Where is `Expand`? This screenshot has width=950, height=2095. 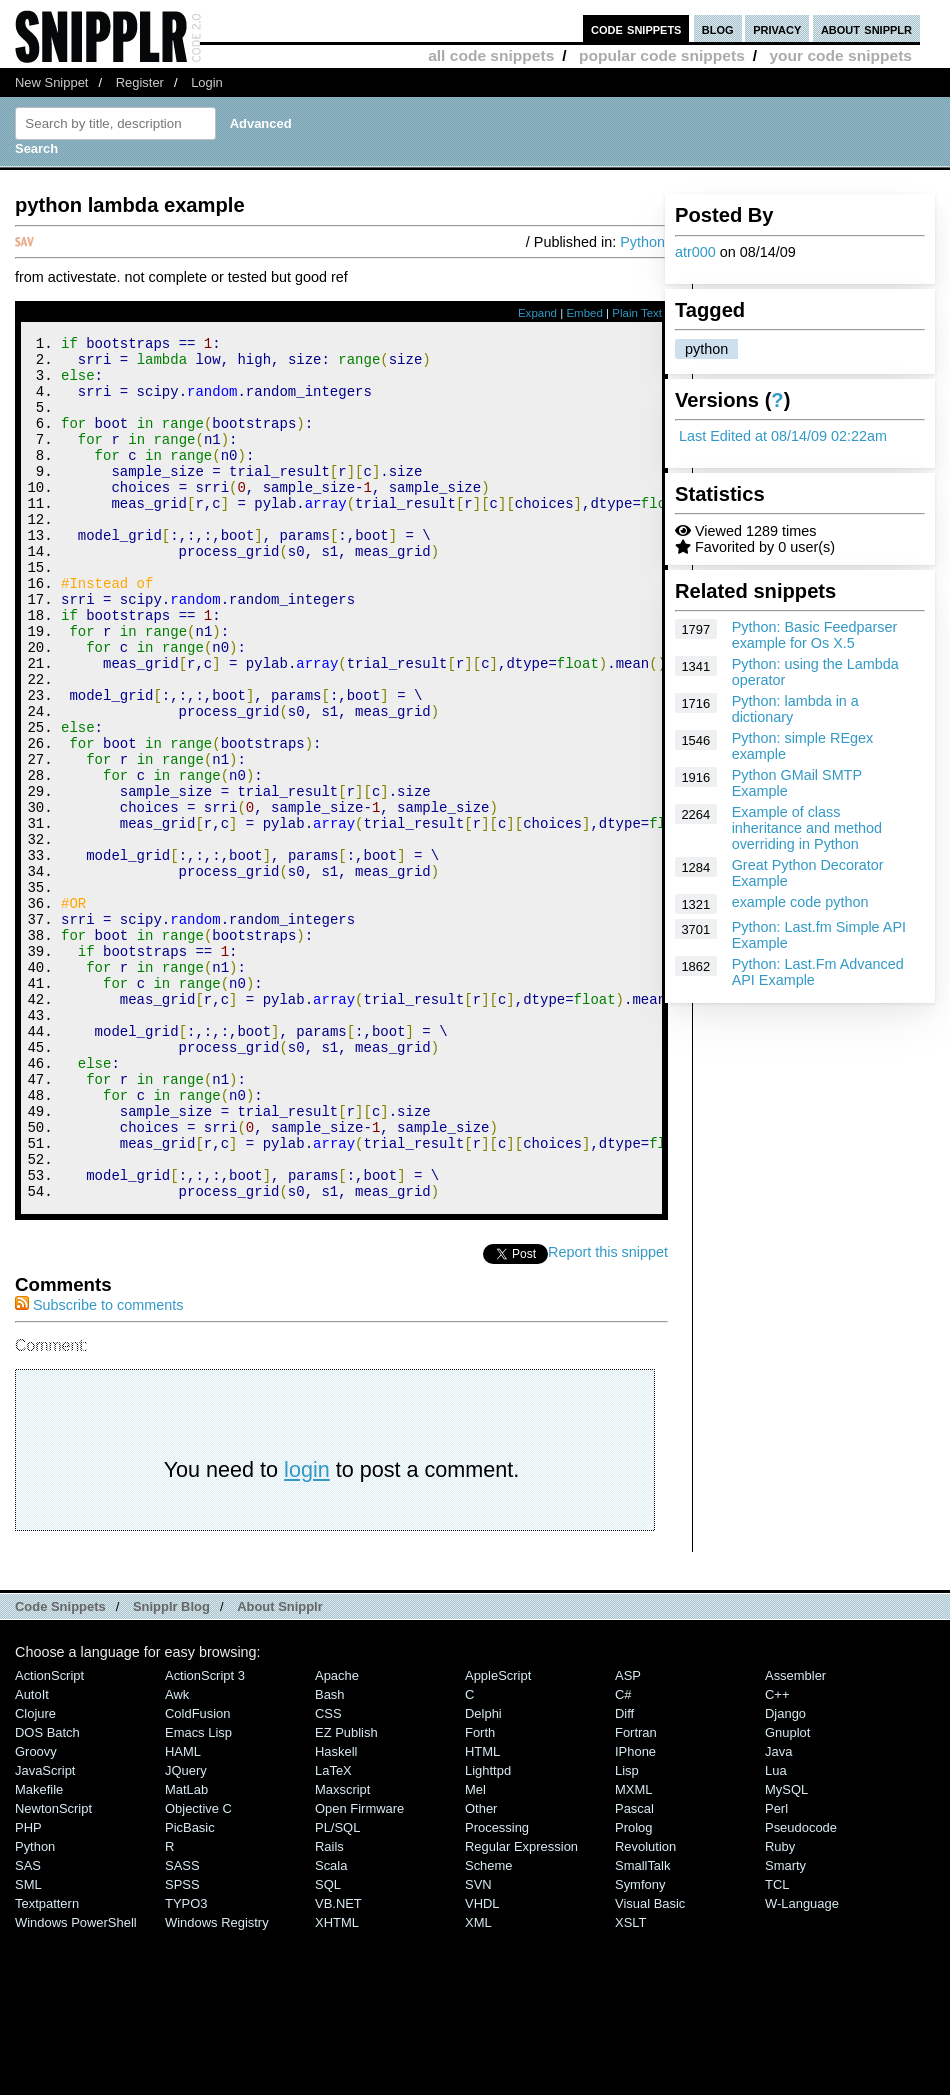 Expand is located at coordinates (537, 313).